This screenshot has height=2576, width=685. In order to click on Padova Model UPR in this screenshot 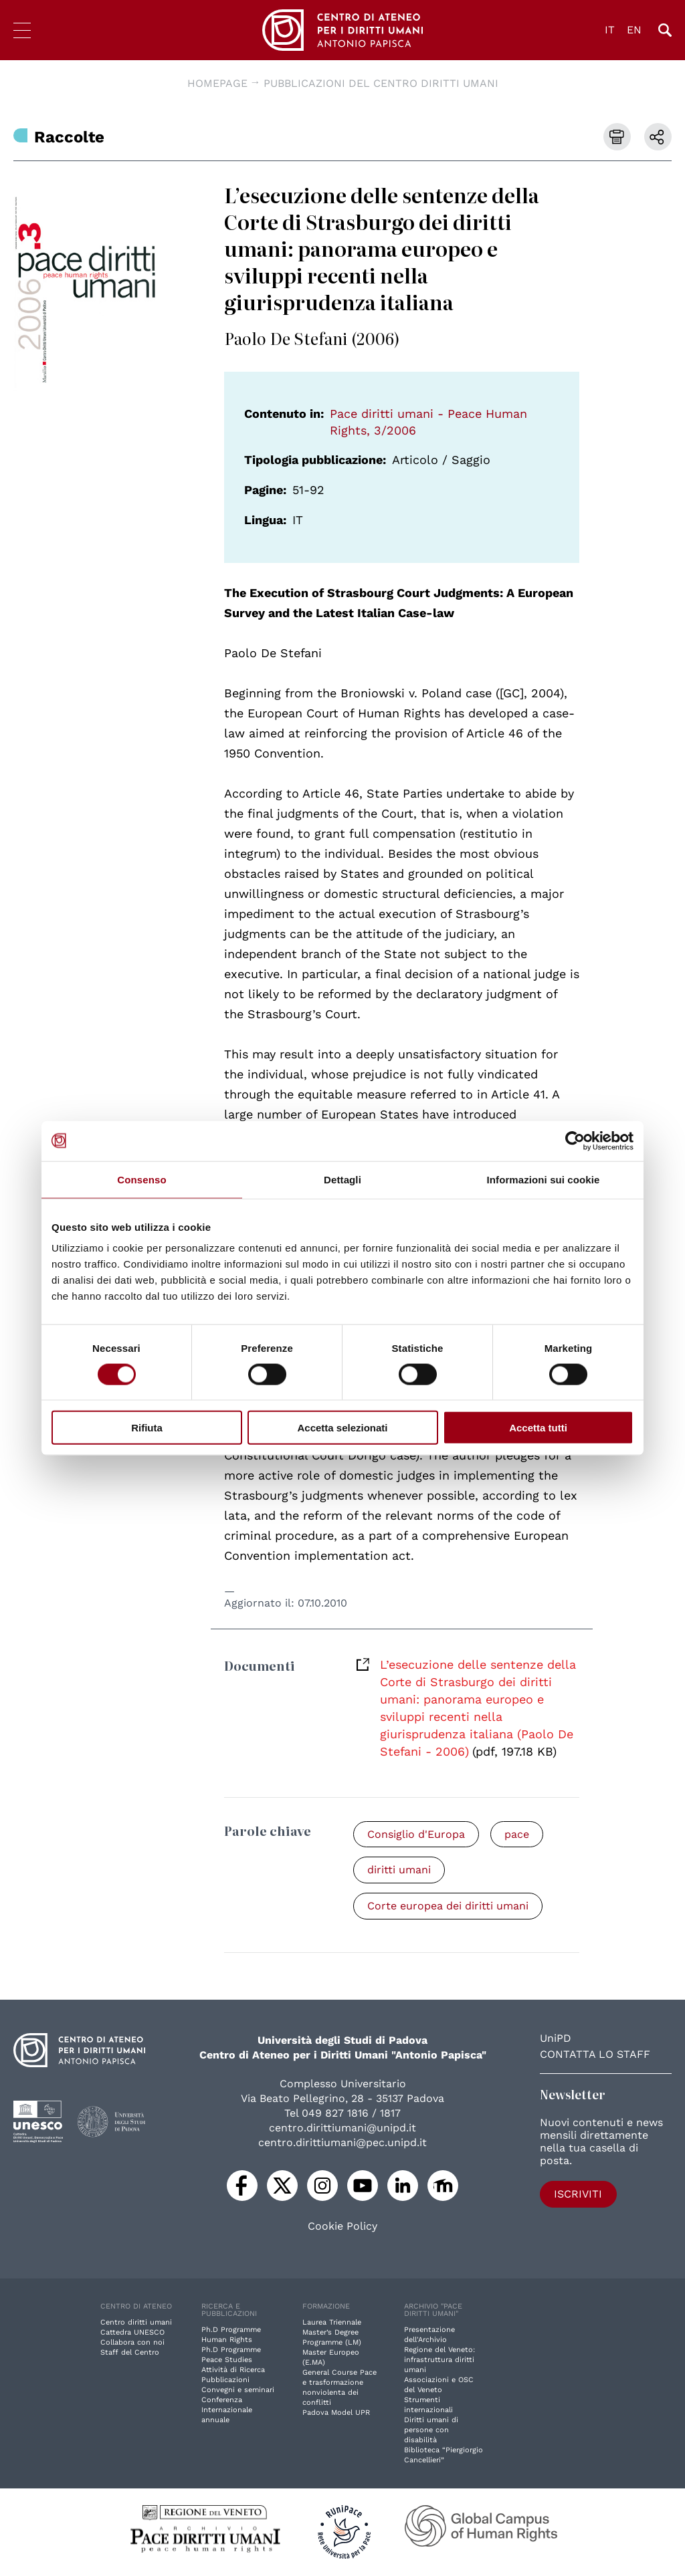, I will do `click(336, 2413)`.